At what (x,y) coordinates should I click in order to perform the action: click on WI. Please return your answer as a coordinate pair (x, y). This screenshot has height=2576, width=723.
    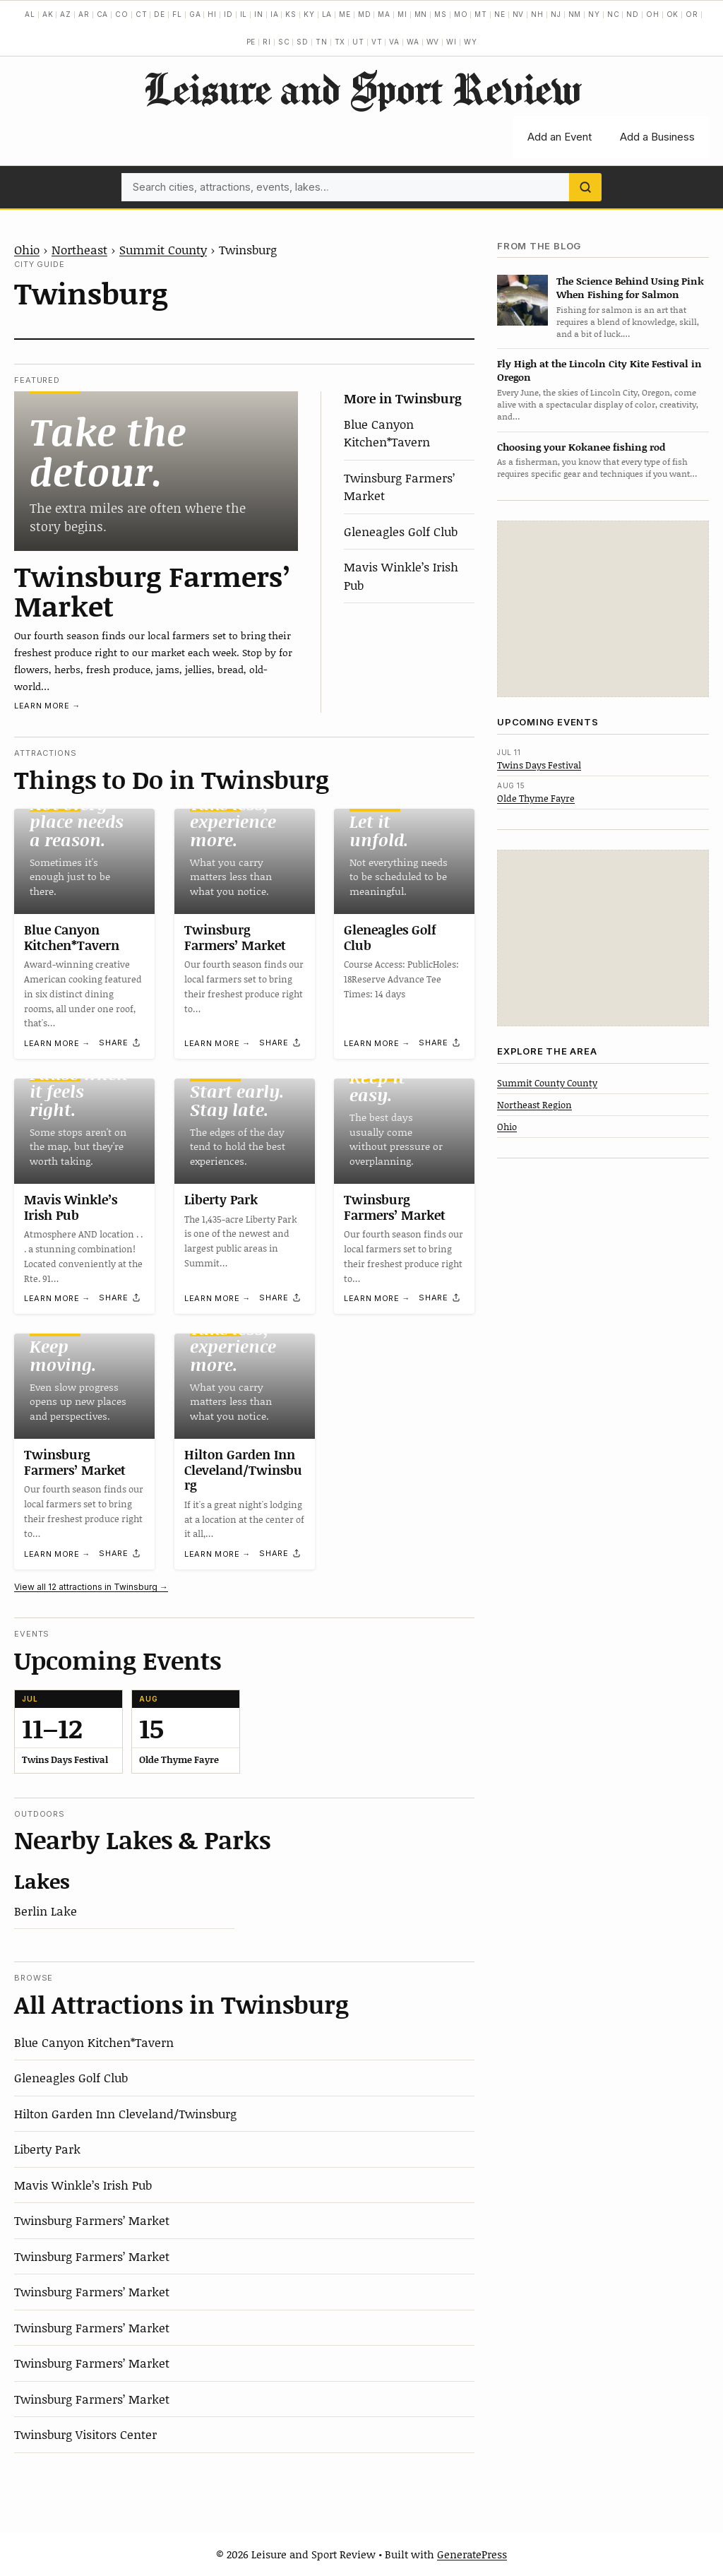
    Looking at the image, I should click on (451, 41).